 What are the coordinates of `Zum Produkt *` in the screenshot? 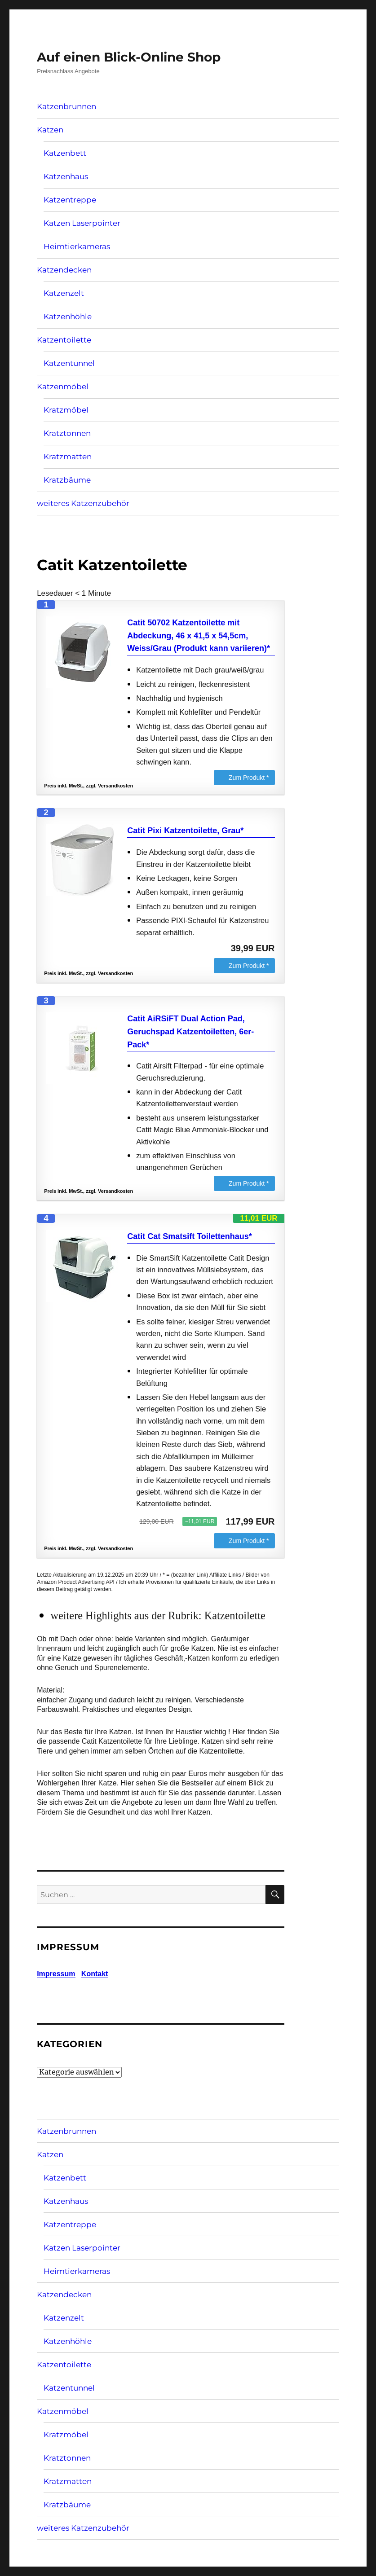 It's located at (249, 777).